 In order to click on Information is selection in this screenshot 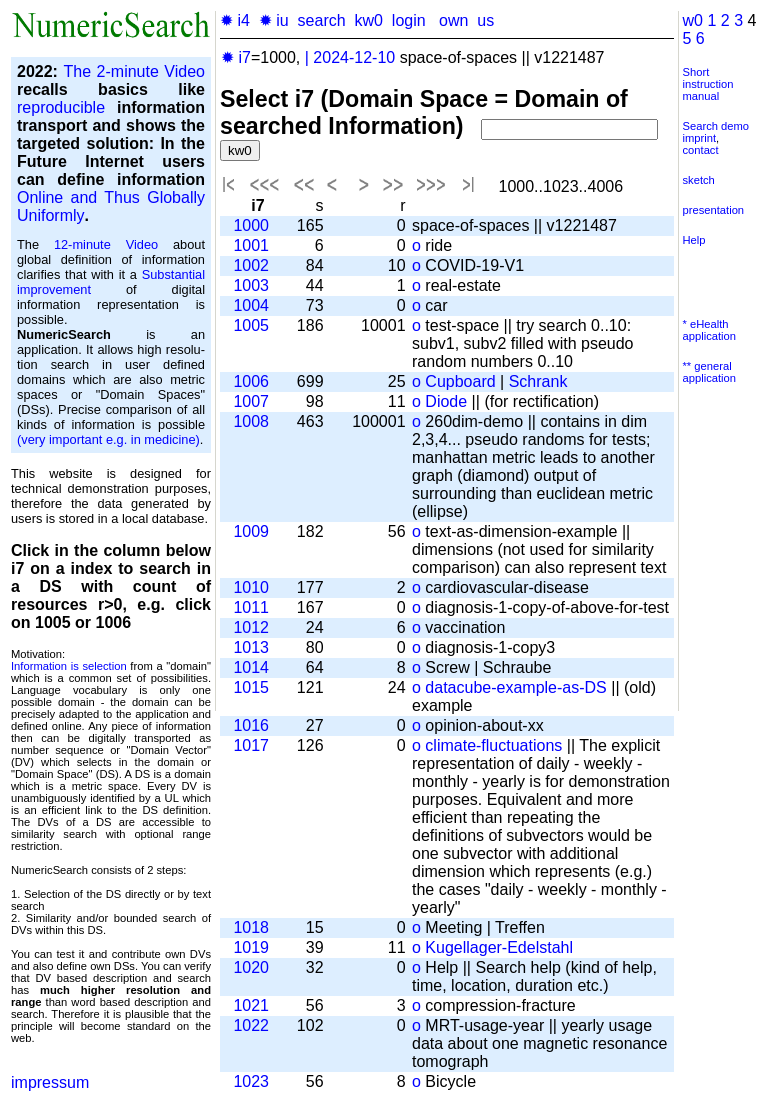, I will do `click(69, 666)`.